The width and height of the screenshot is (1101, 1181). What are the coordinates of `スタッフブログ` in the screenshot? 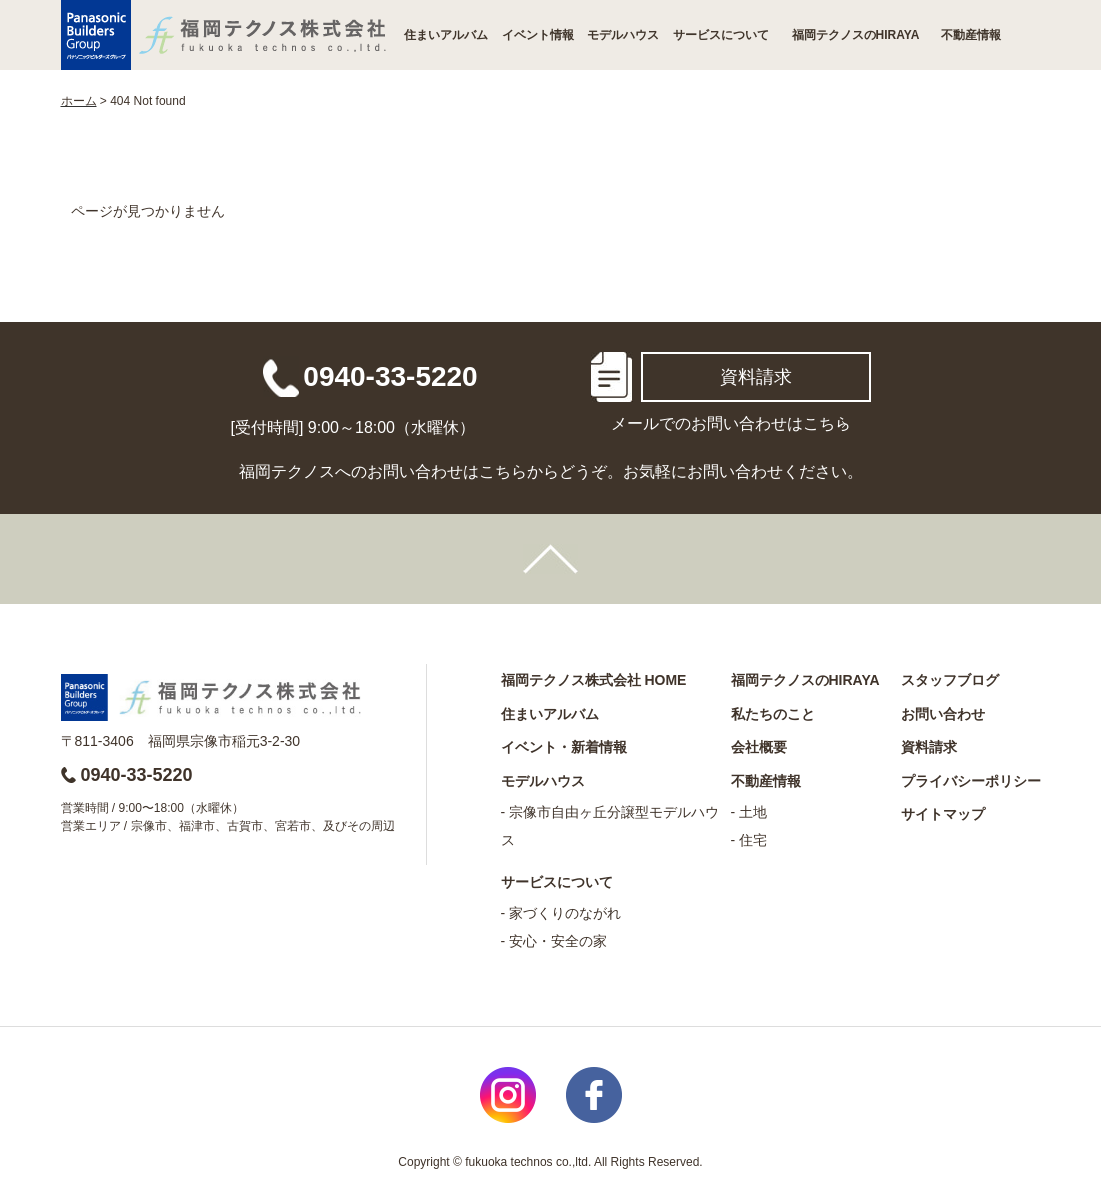 It's located at (950, 680).